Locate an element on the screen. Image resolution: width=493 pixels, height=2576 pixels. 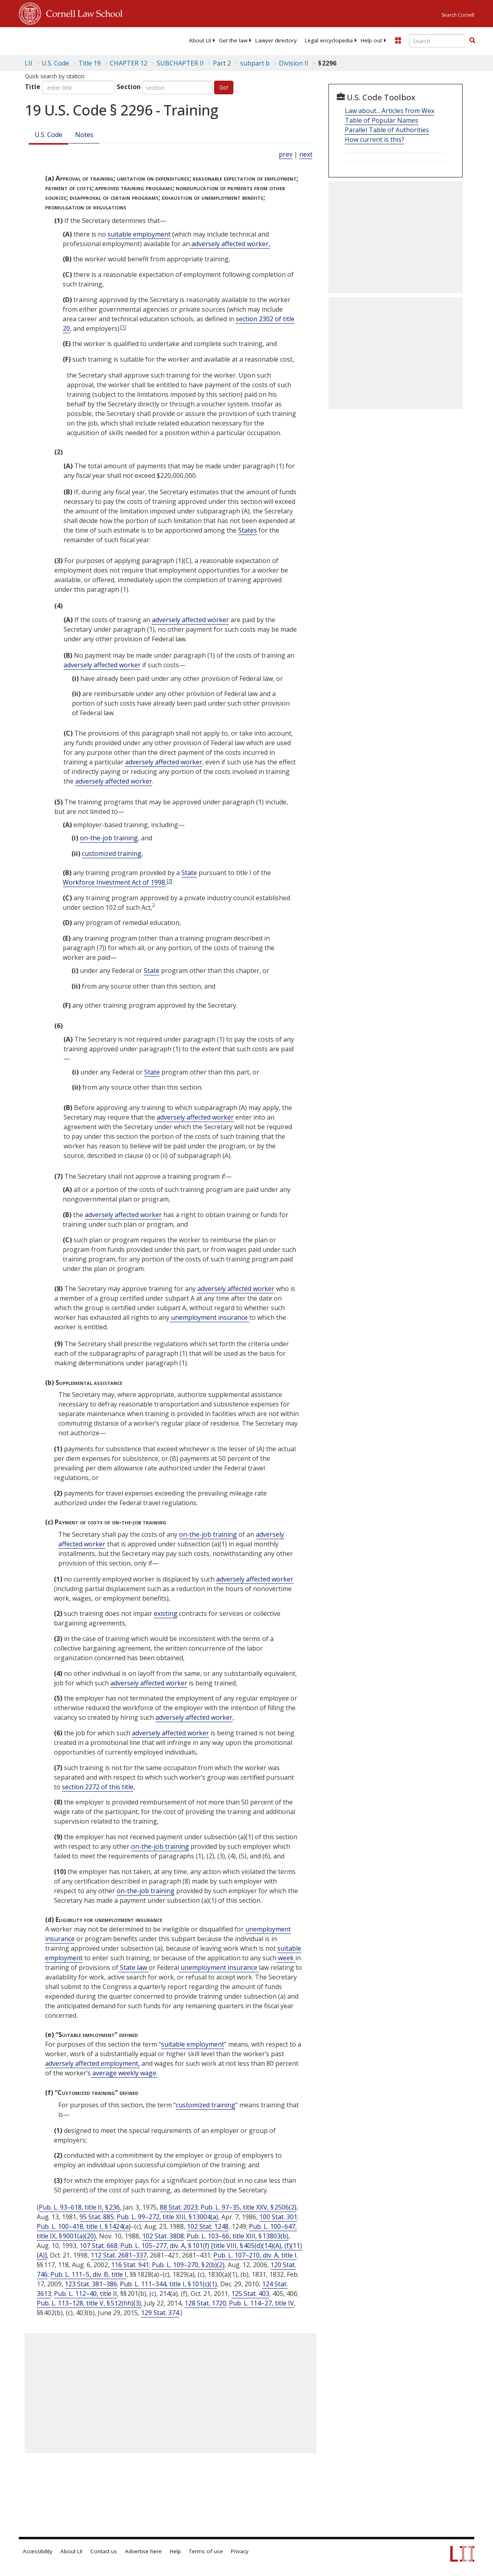
102 Stat. 3808 is located at coordinates (163, 2236).